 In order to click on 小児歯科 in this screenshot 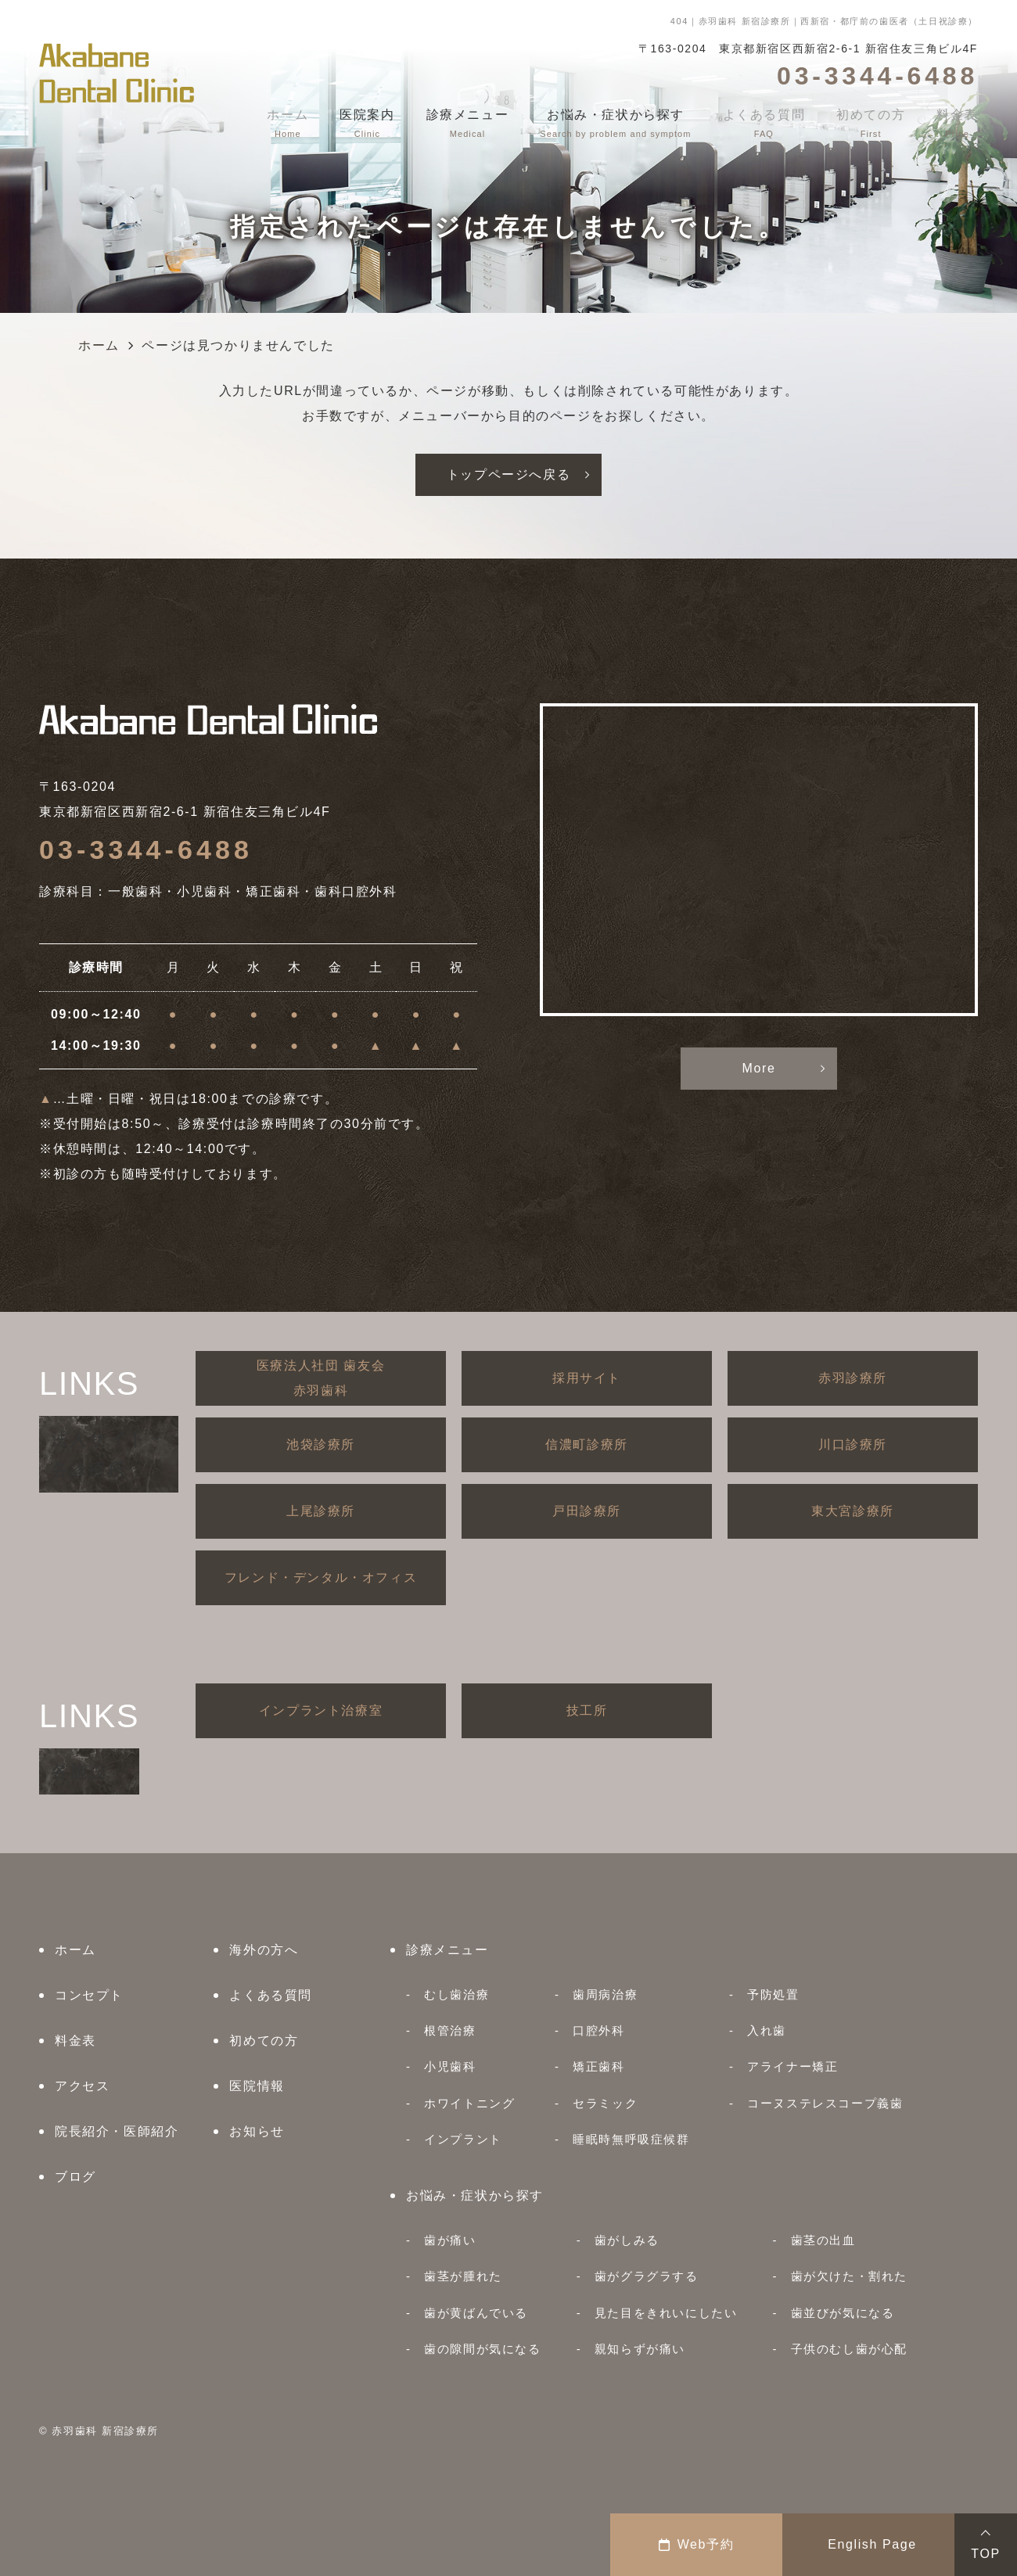, I will do `click(450, 2066)`.